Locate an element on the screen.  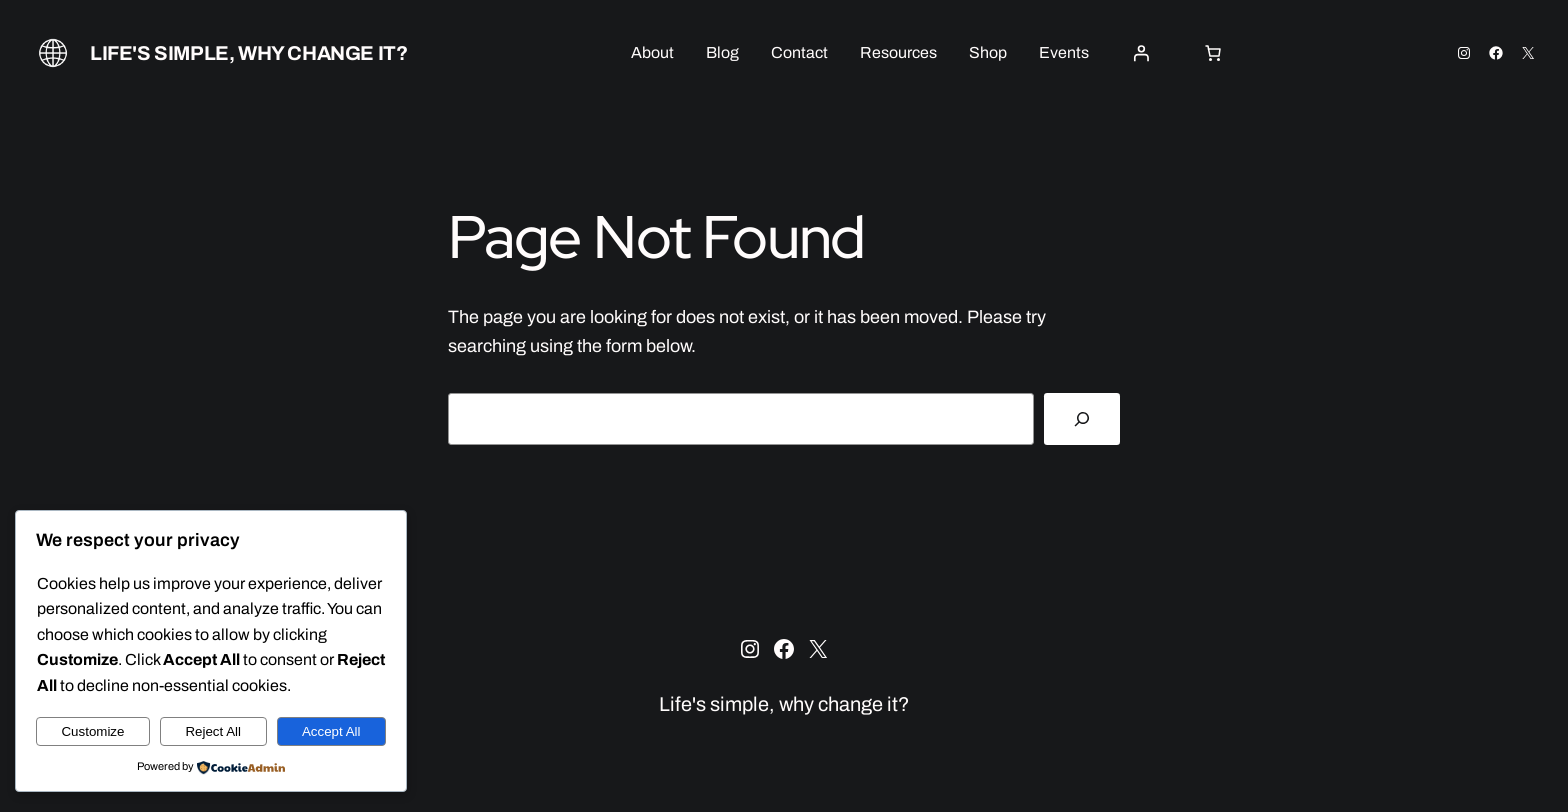
Customize is located at coordinates (92, 731).